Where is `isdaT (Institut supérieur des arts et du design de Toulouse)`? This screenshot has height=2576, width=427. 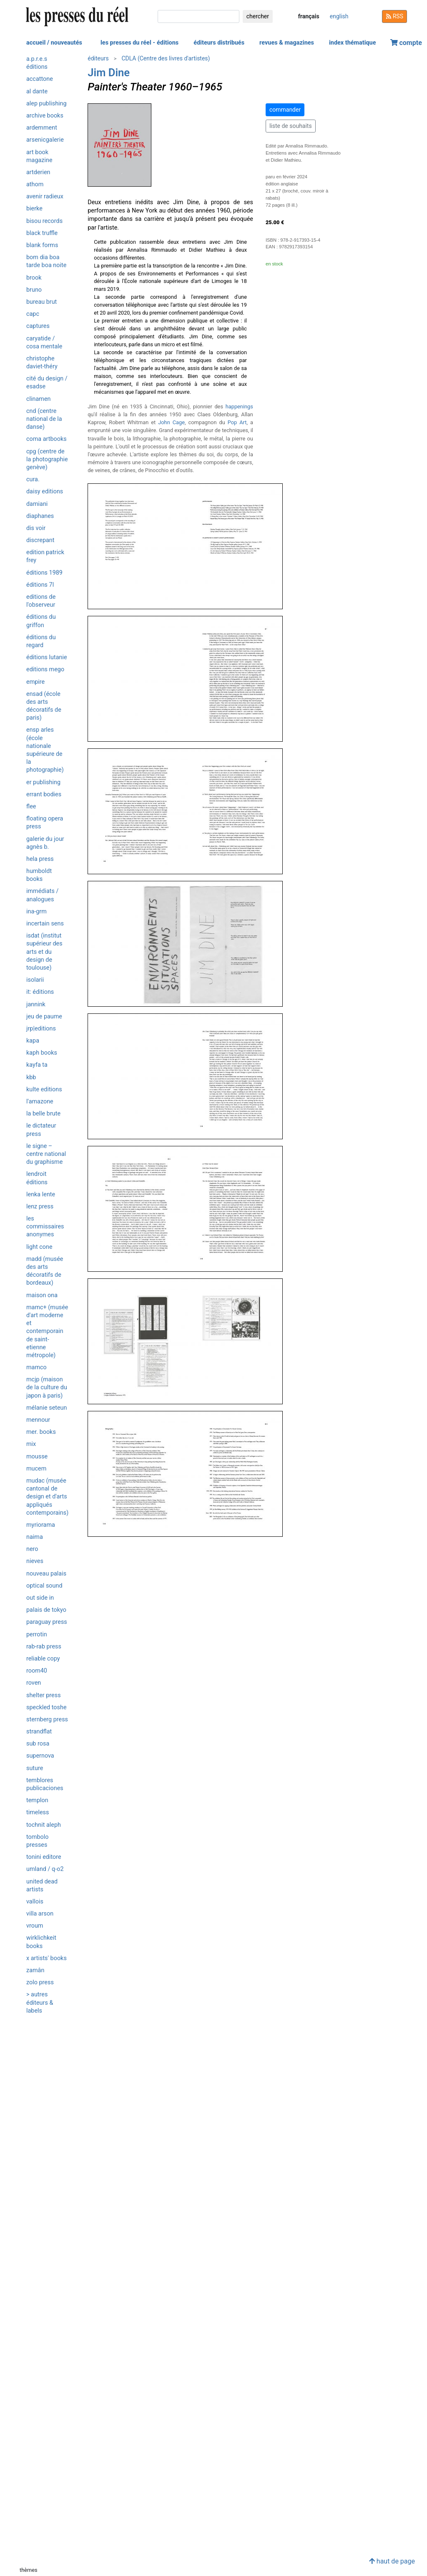 isdaT (Institut supérieur des arts et du design de Toulouse) is located at coordinates (44, 951).